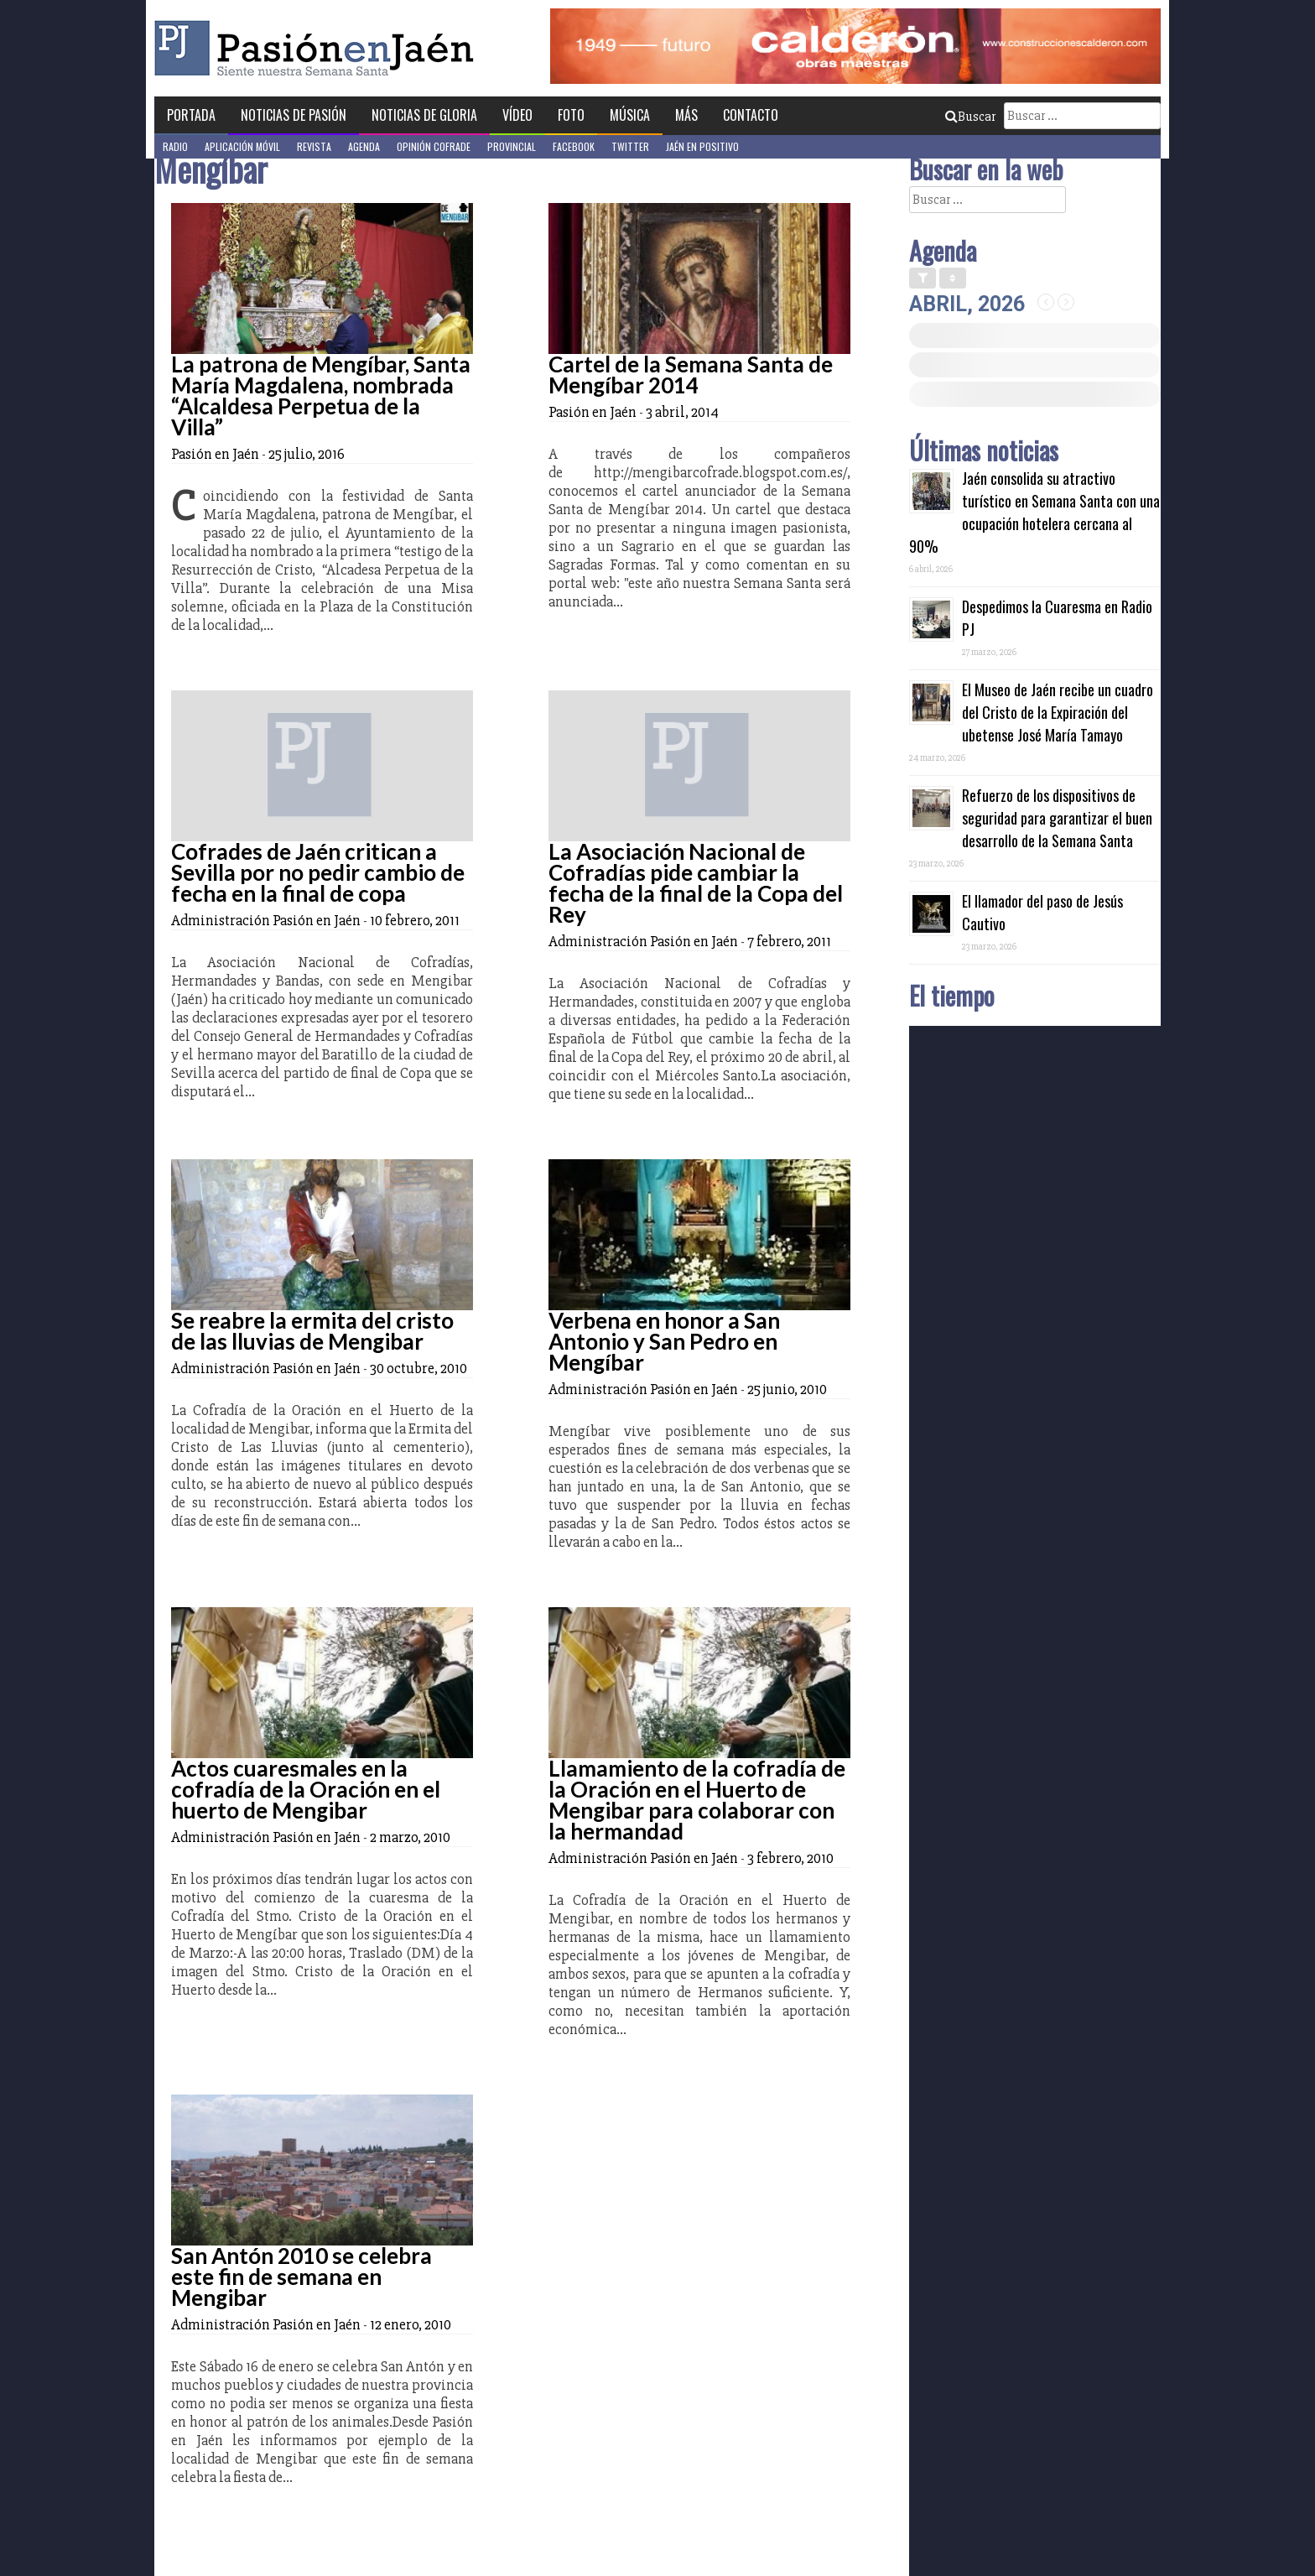  I want to click on Más, so click(686, 115).